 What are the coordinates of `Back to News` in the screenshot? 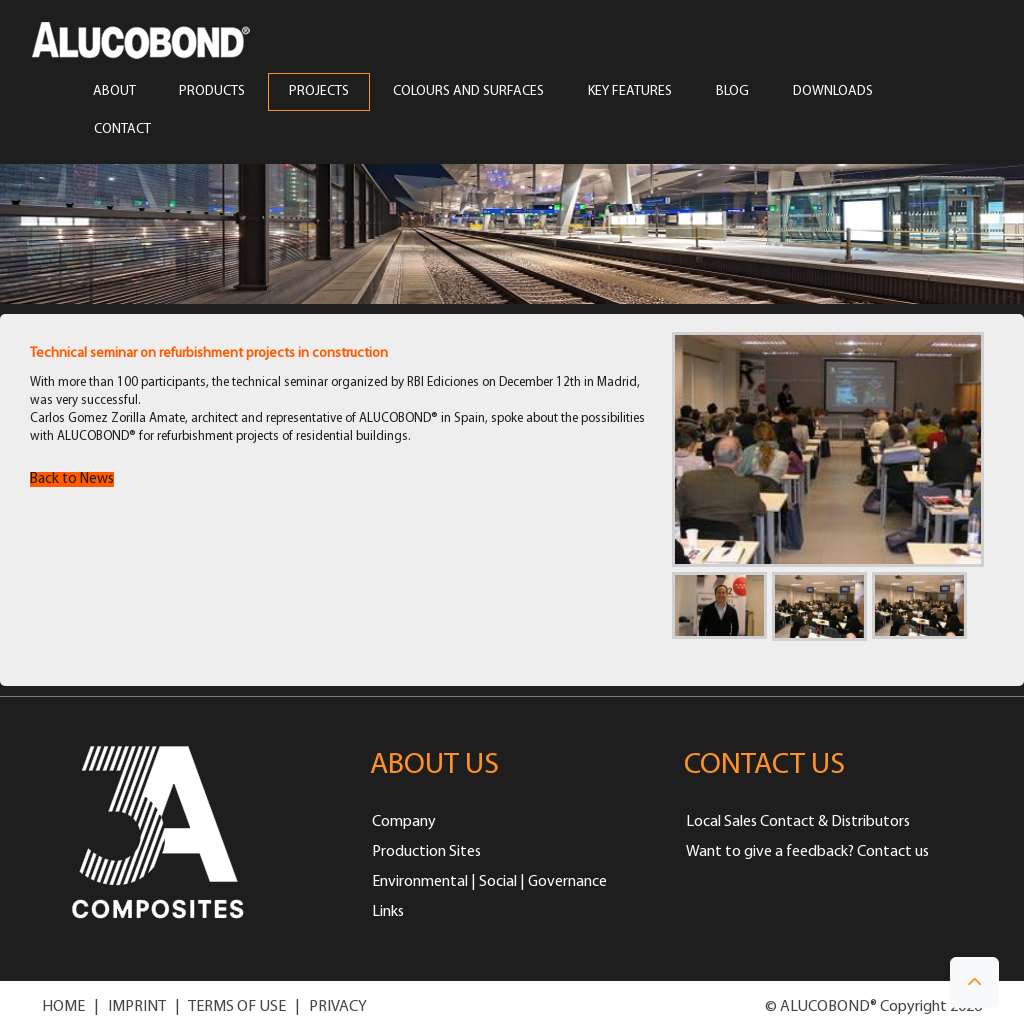 It's located at (72, 479).